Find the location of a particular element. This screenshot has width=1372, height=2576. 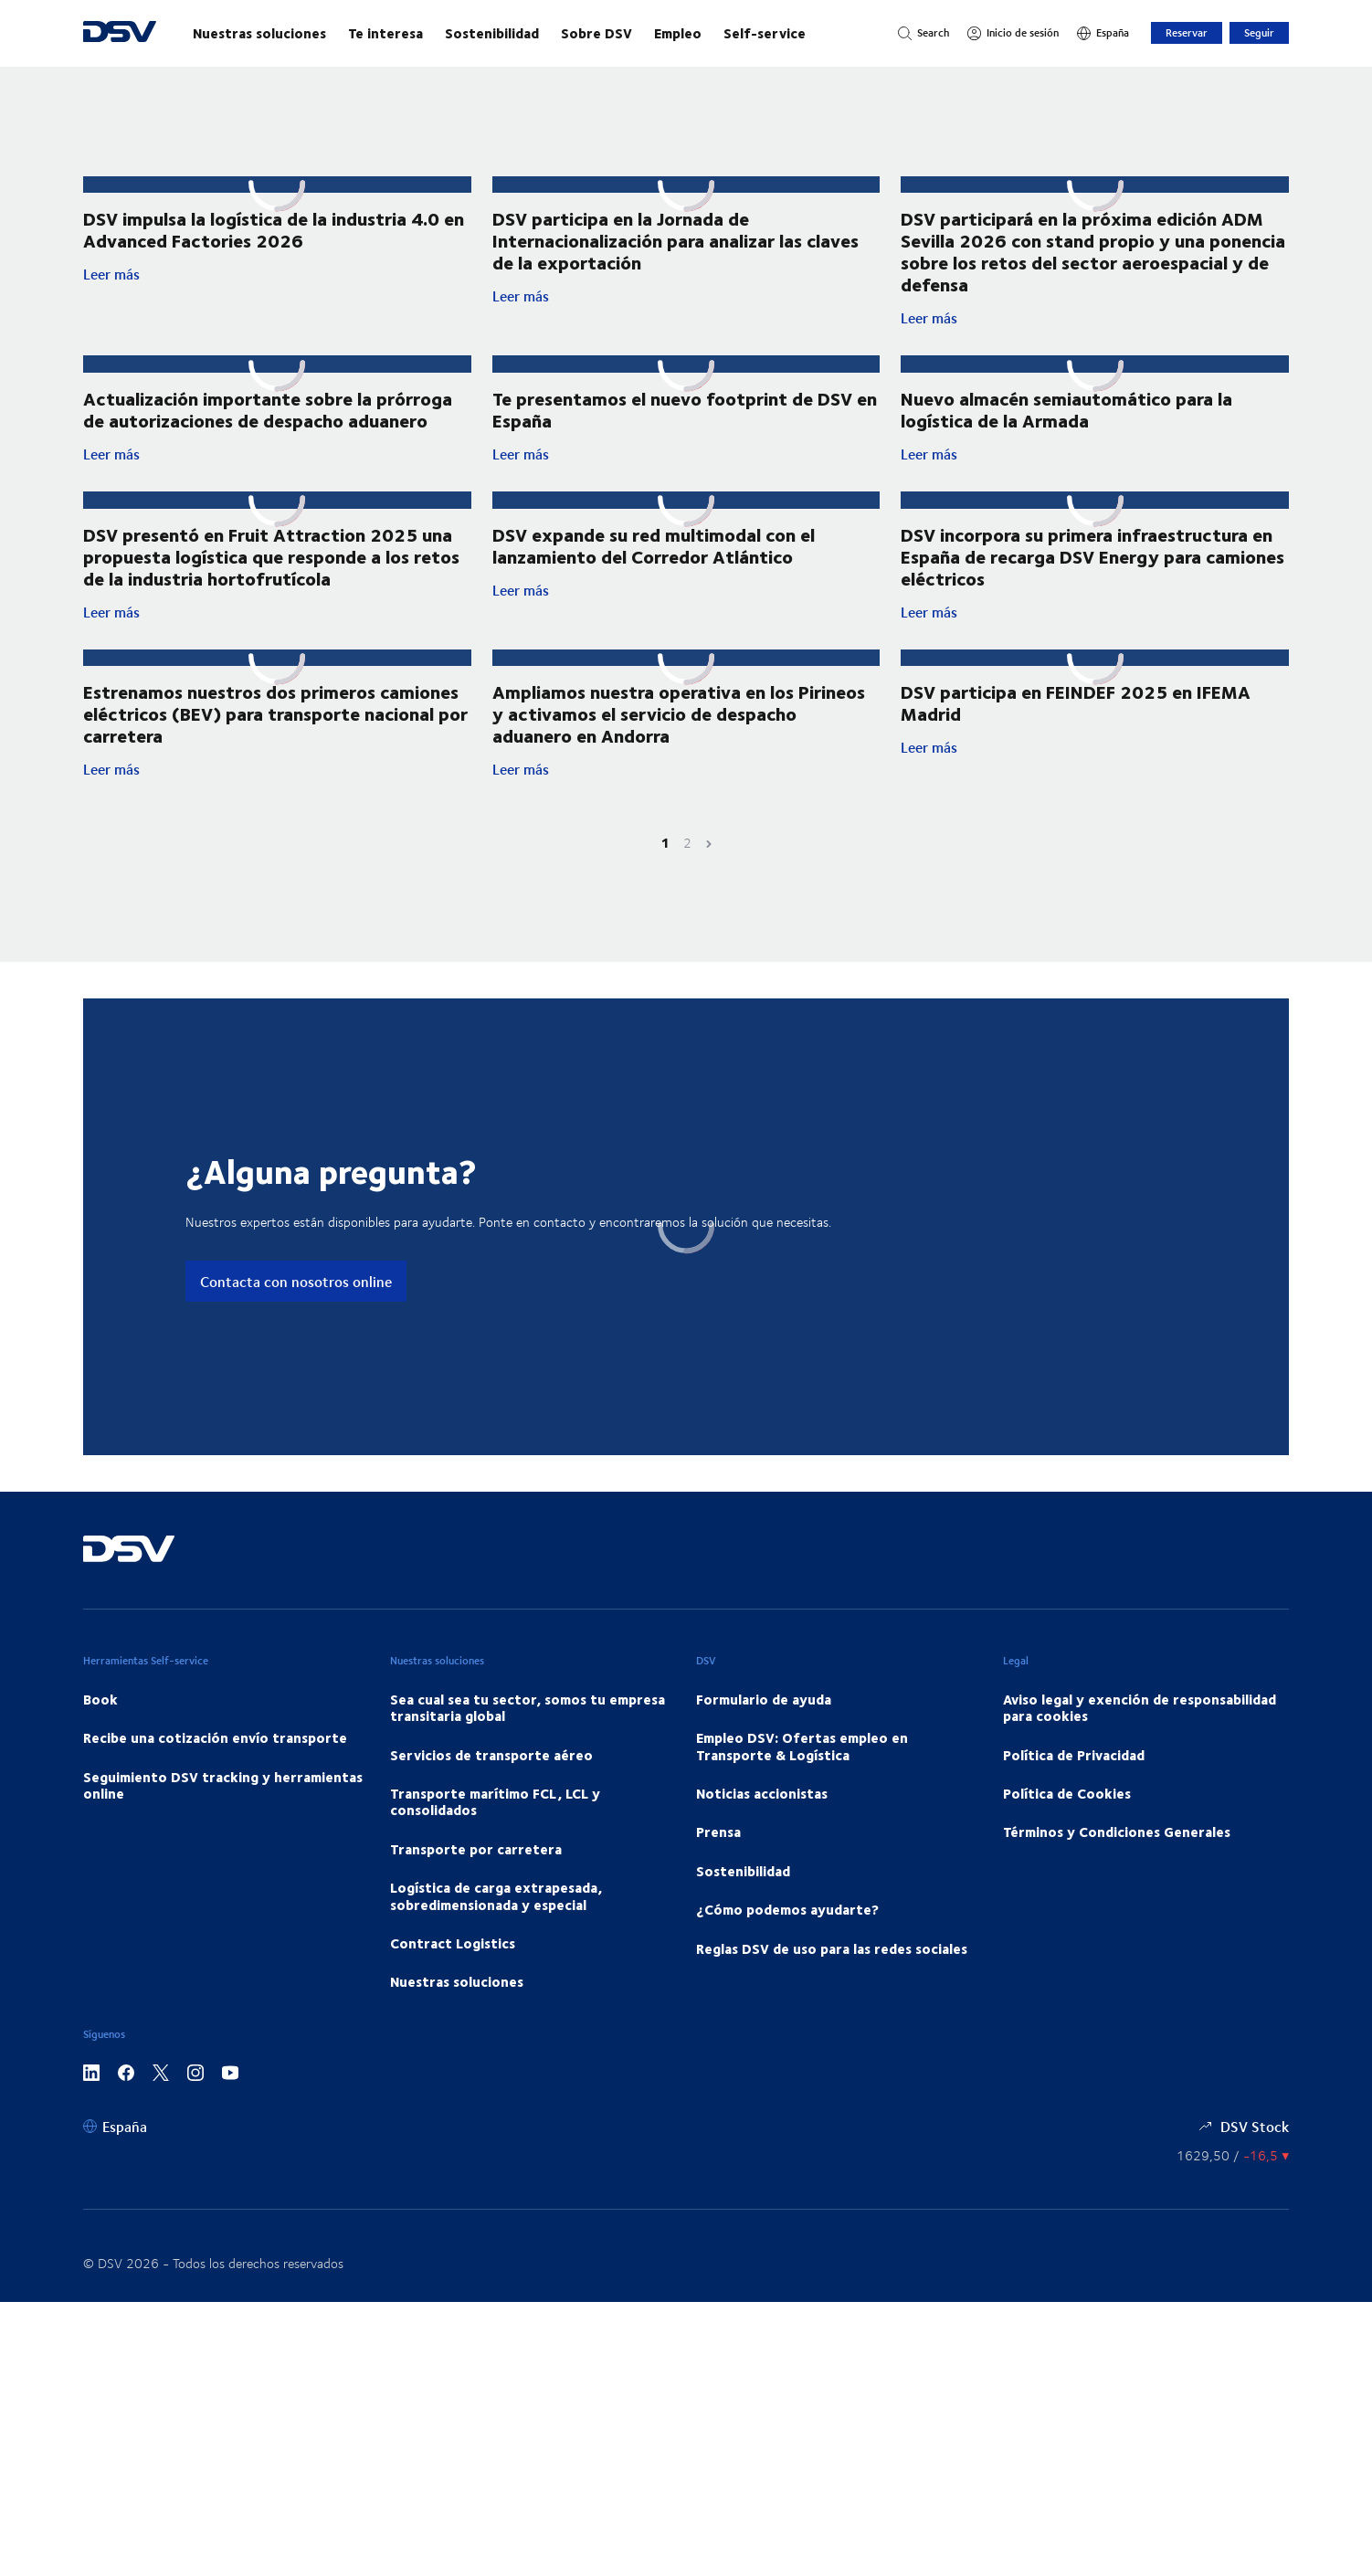

Reglas DSV de uso para las redes sociales is located at coordinates (831, 1948).